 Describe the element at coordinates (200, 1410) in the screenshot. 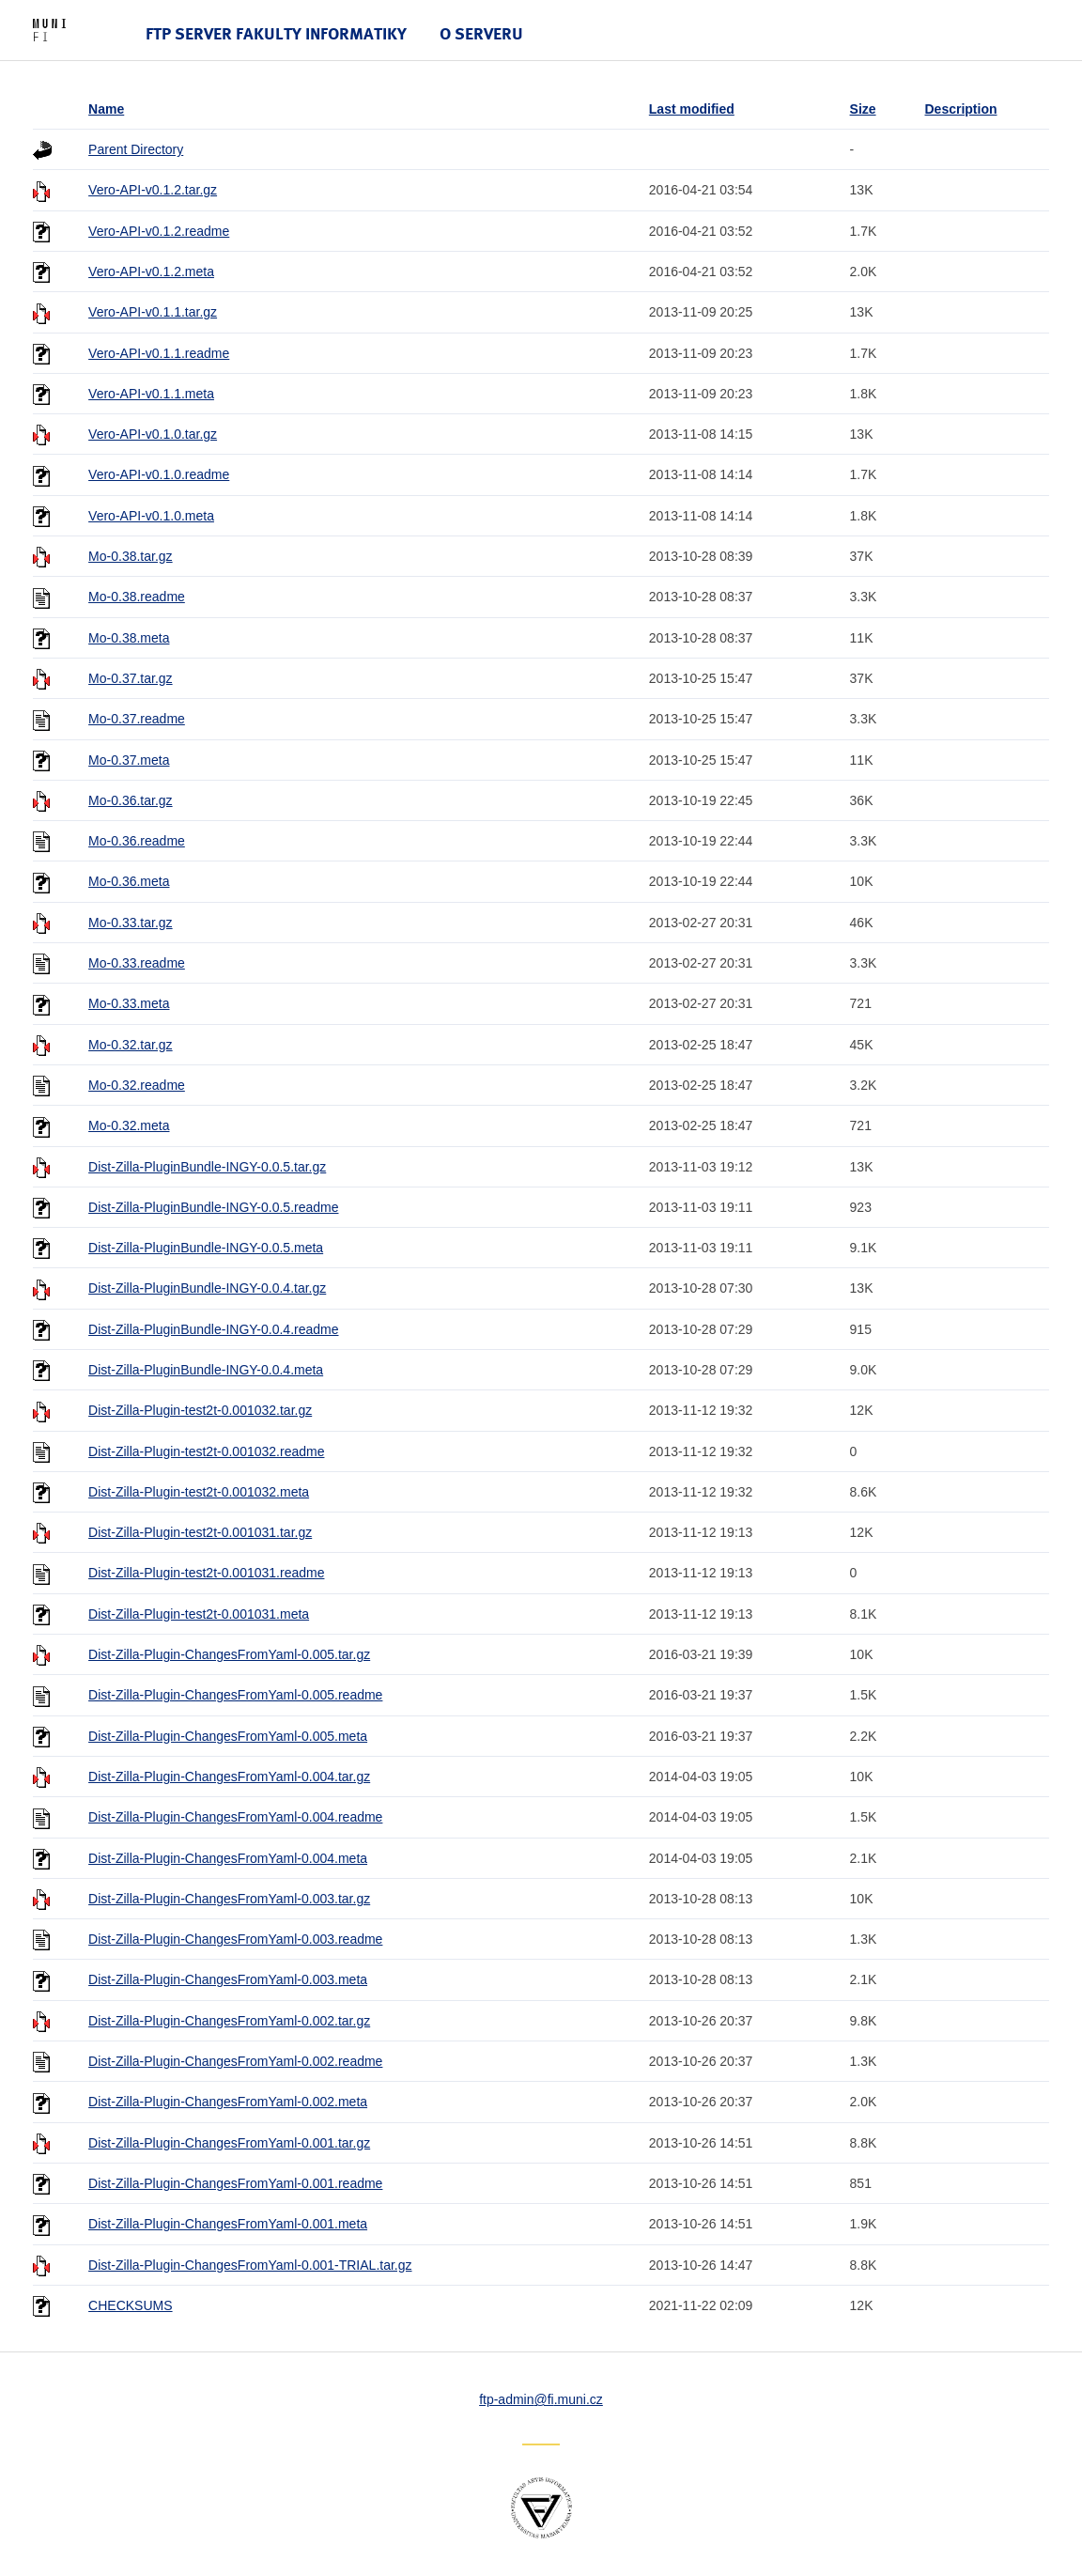

I see `Dist-Zilla-Plugin-test2t-0.001032.tar.gz` at that location.